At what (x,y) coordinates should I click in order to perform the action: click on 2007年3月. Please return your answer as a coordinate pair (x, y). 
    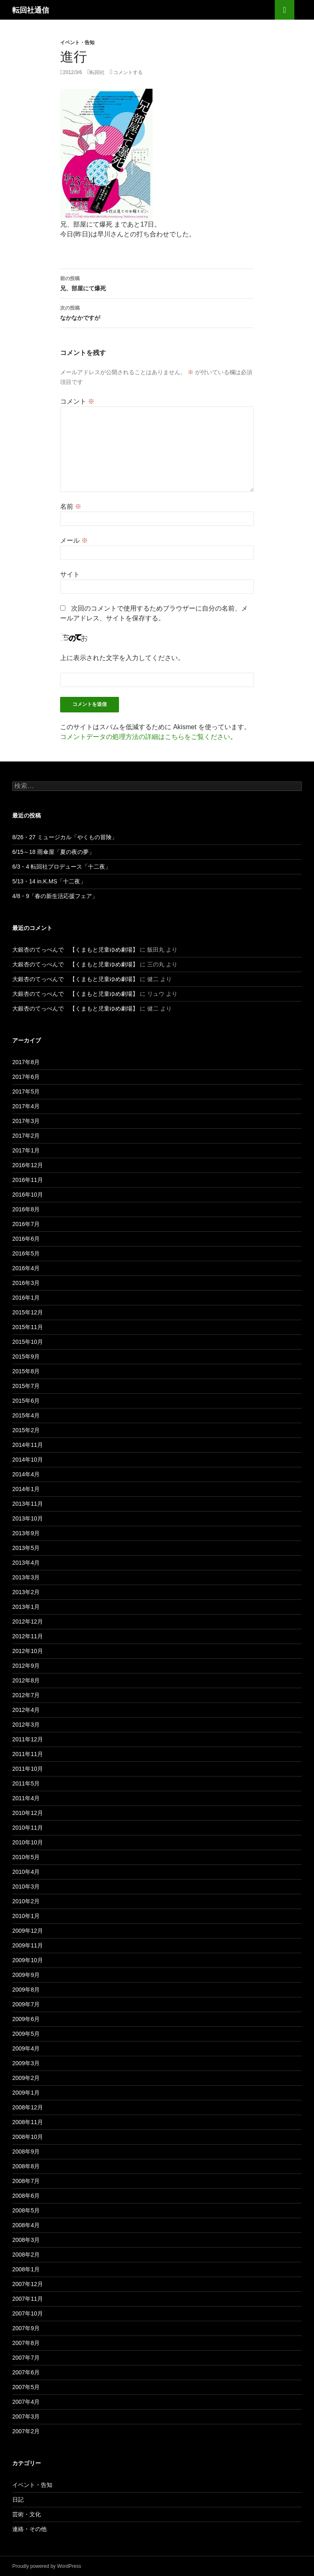
    Looking at the image, I should click on (26, 2416).